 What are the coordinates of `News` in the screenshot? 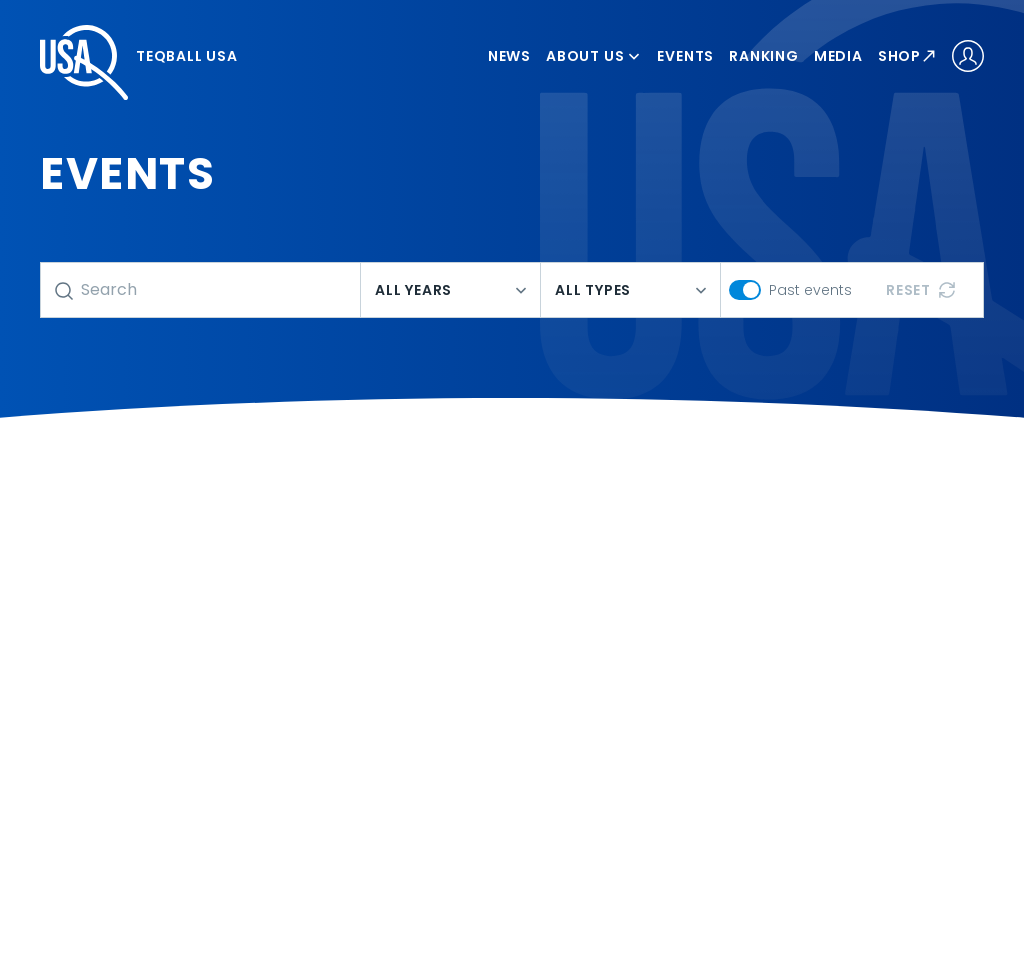 It's located at (509, 56).